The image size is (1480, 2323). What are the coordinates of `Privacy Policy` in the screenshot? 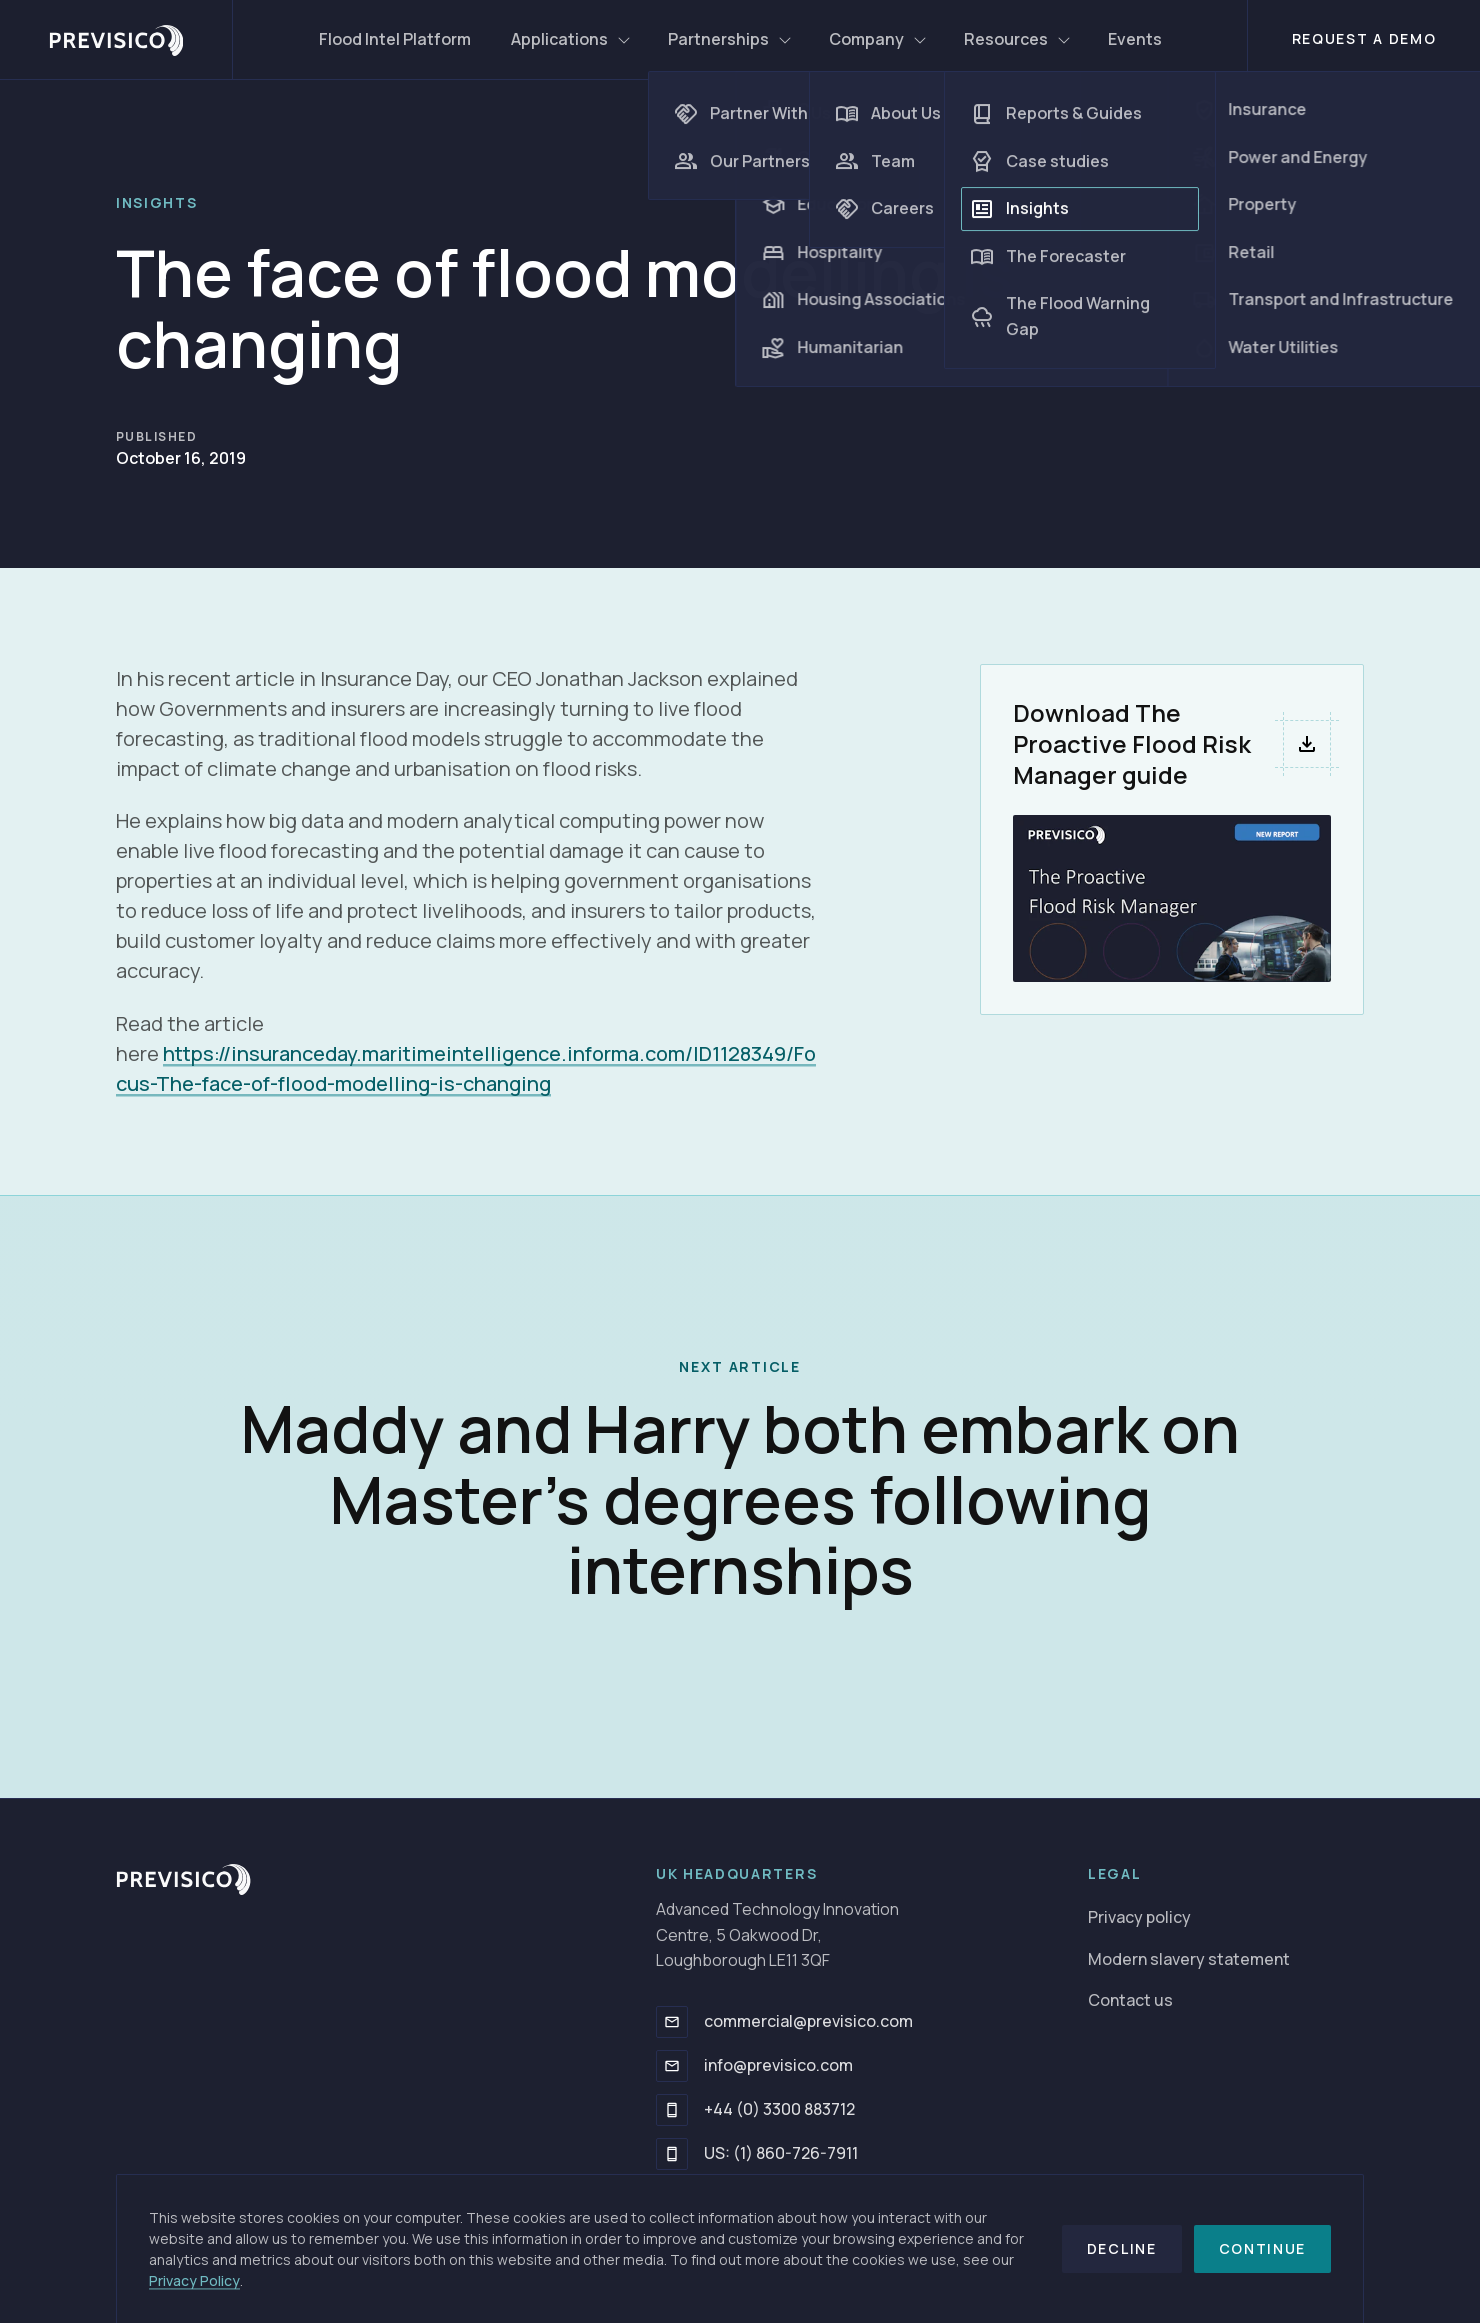 It's located at (194, 2280).